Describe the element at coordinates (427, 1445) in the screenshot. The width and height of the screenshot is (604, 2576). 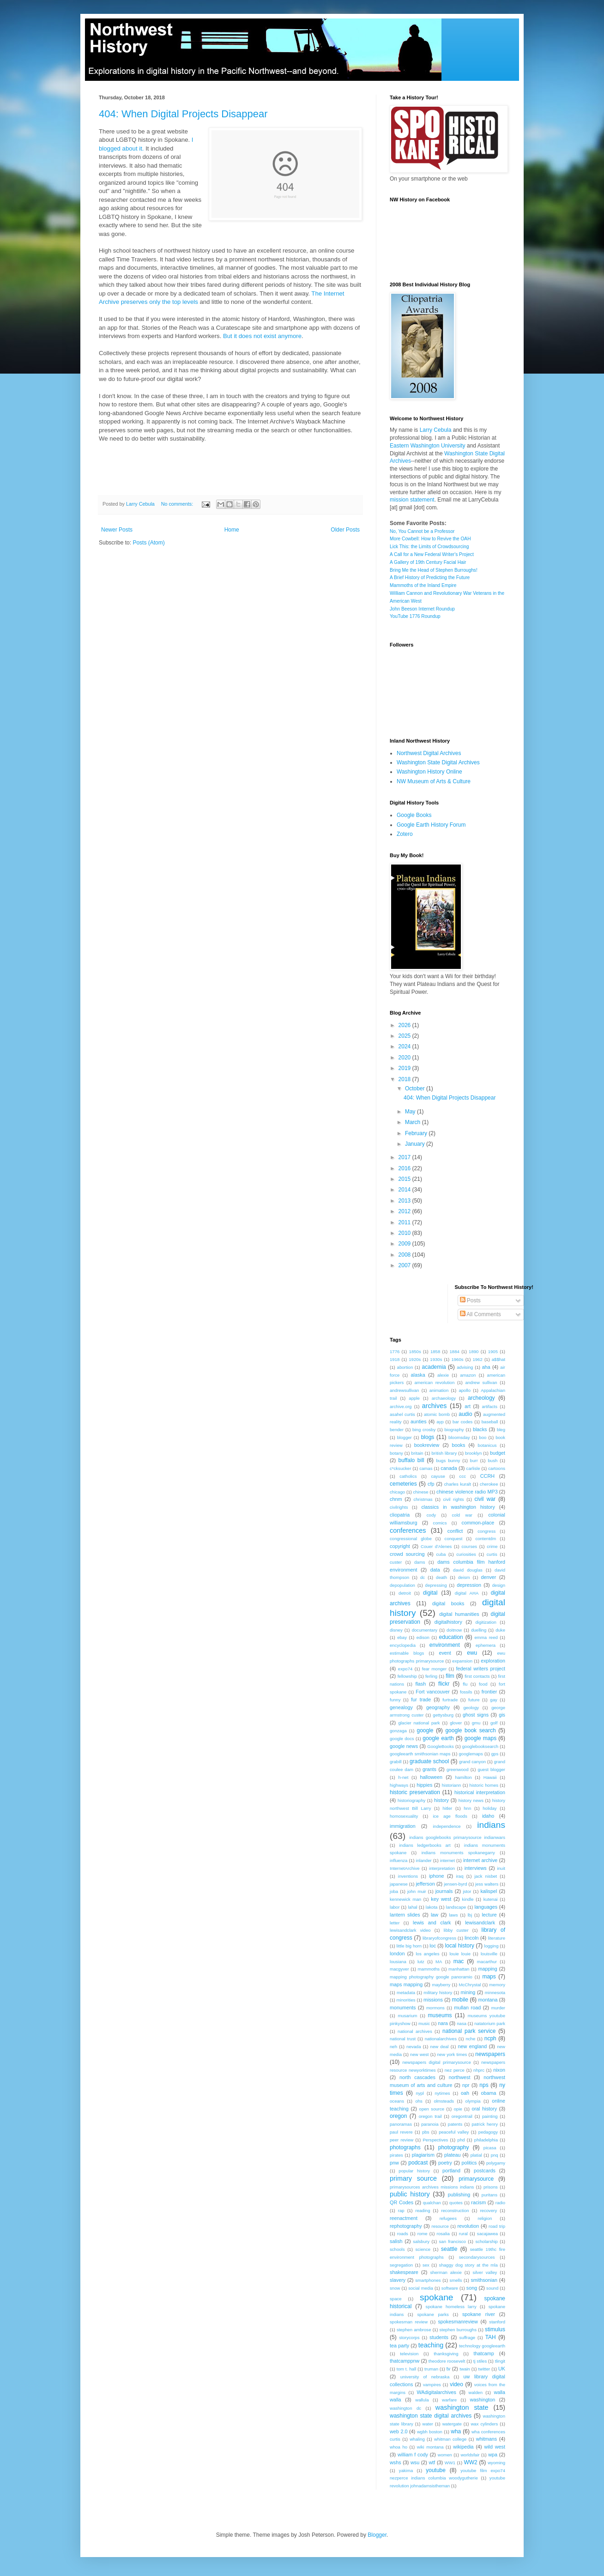
I see `bookreview` at that location.